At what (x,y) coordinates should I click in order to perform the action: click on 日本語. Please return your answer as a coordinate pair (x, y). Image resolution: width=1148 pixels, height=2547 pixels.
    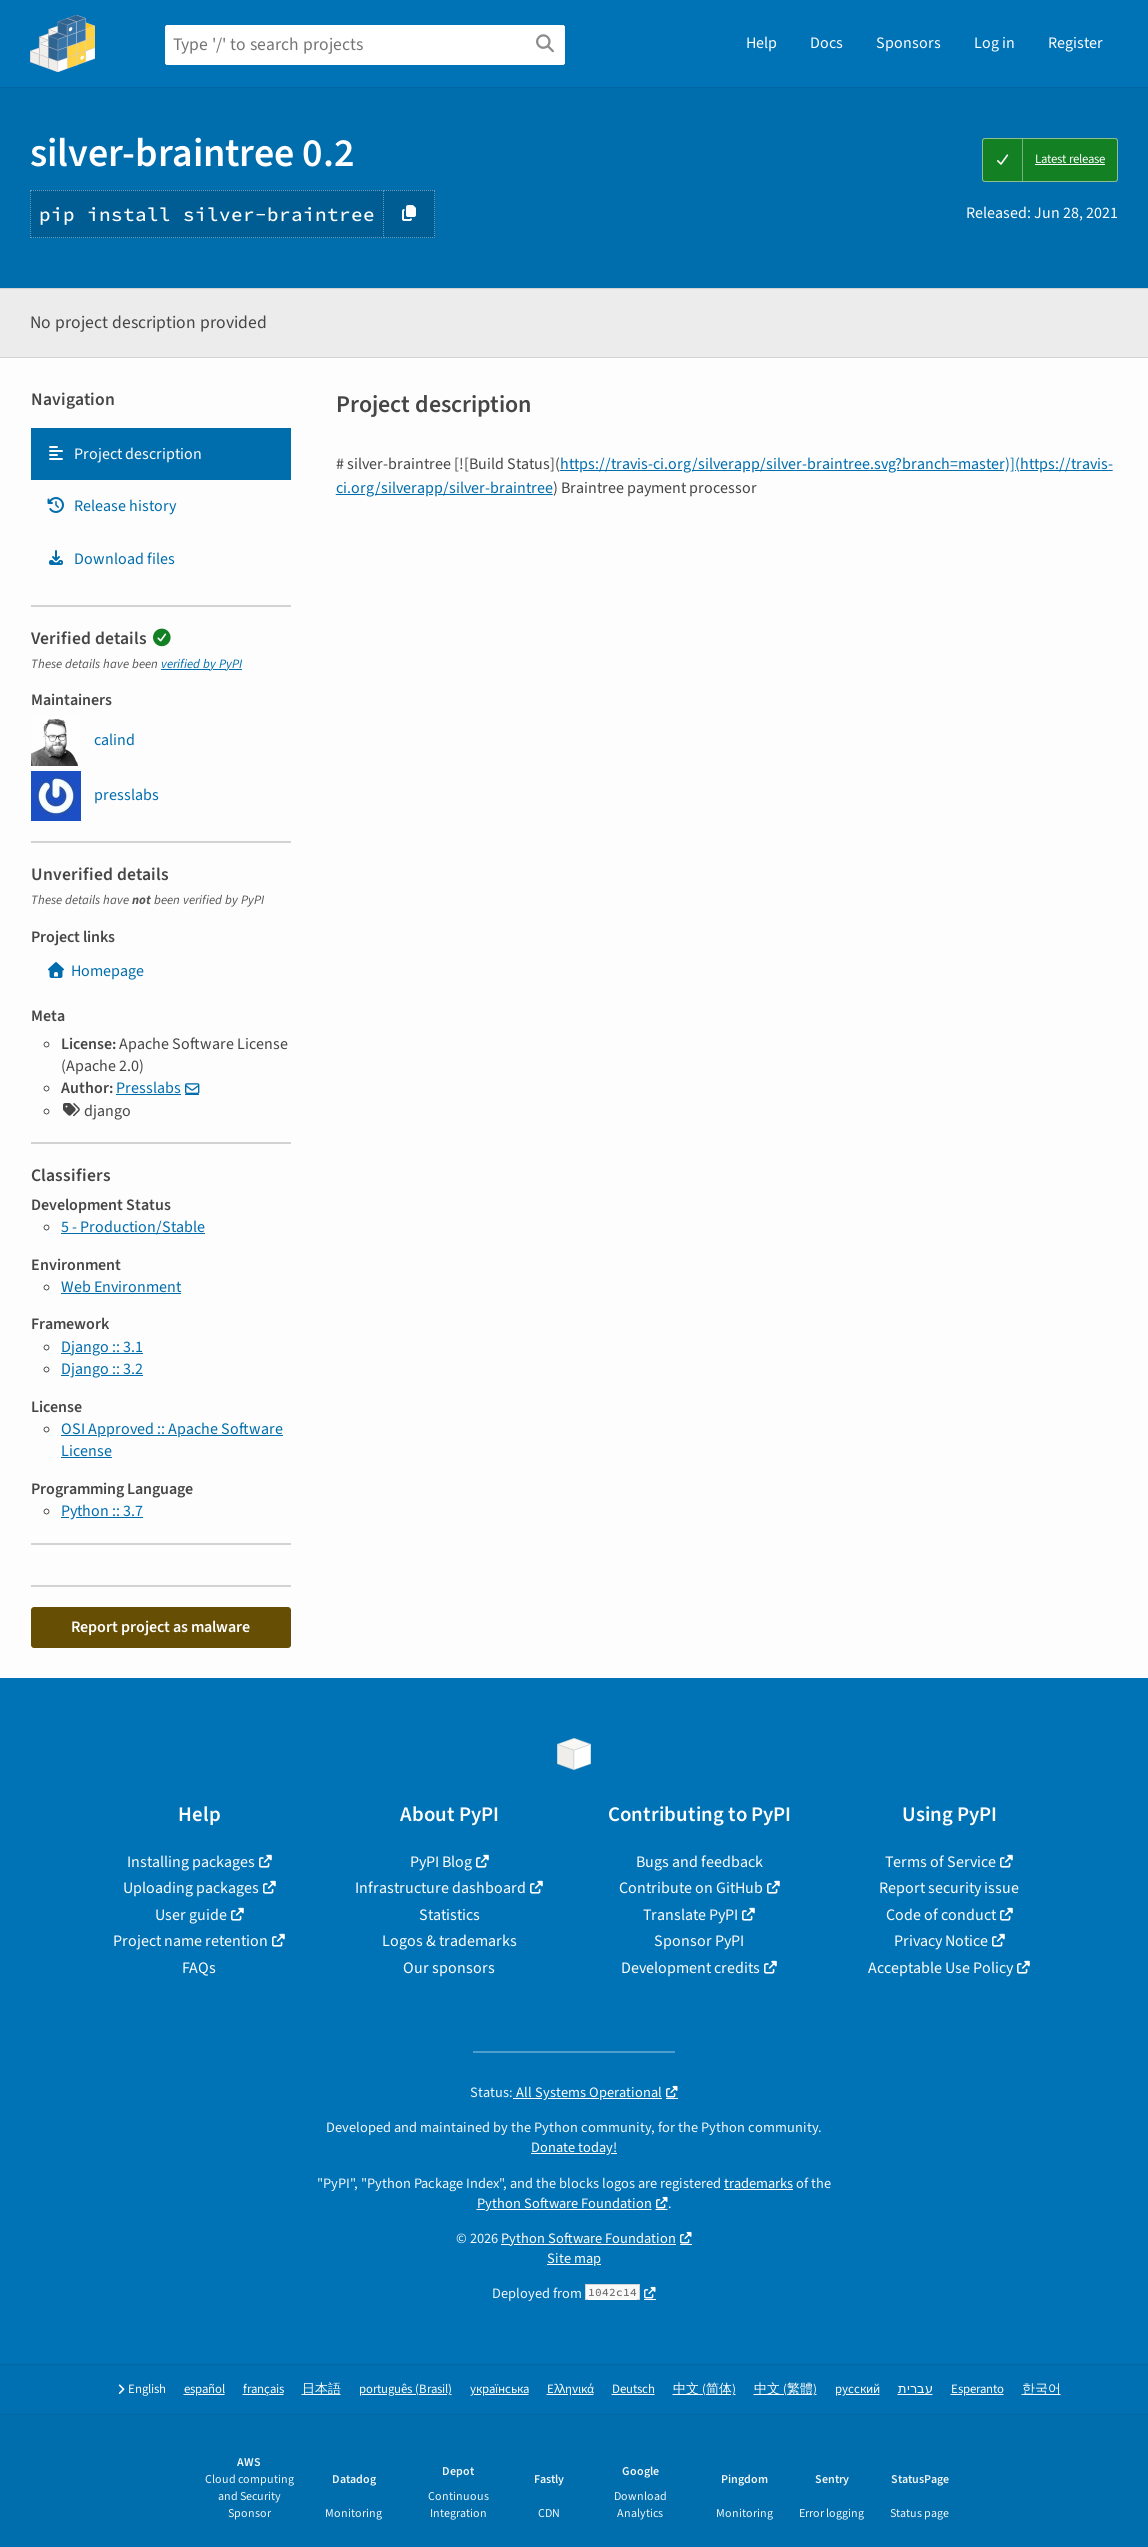
    Looking at the image, I should click on (321, 2389).